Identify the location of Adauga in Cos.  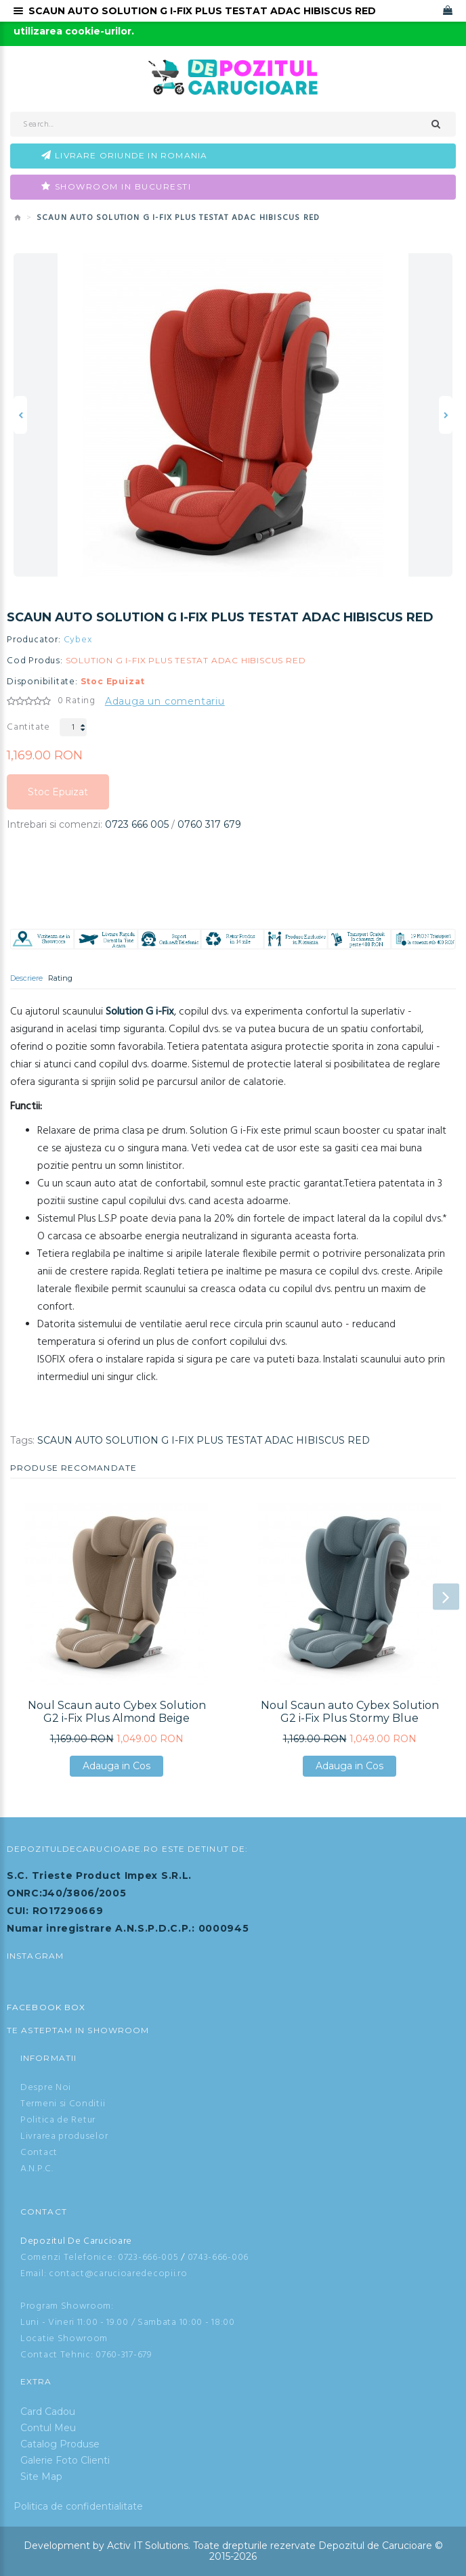
(116, 1766).